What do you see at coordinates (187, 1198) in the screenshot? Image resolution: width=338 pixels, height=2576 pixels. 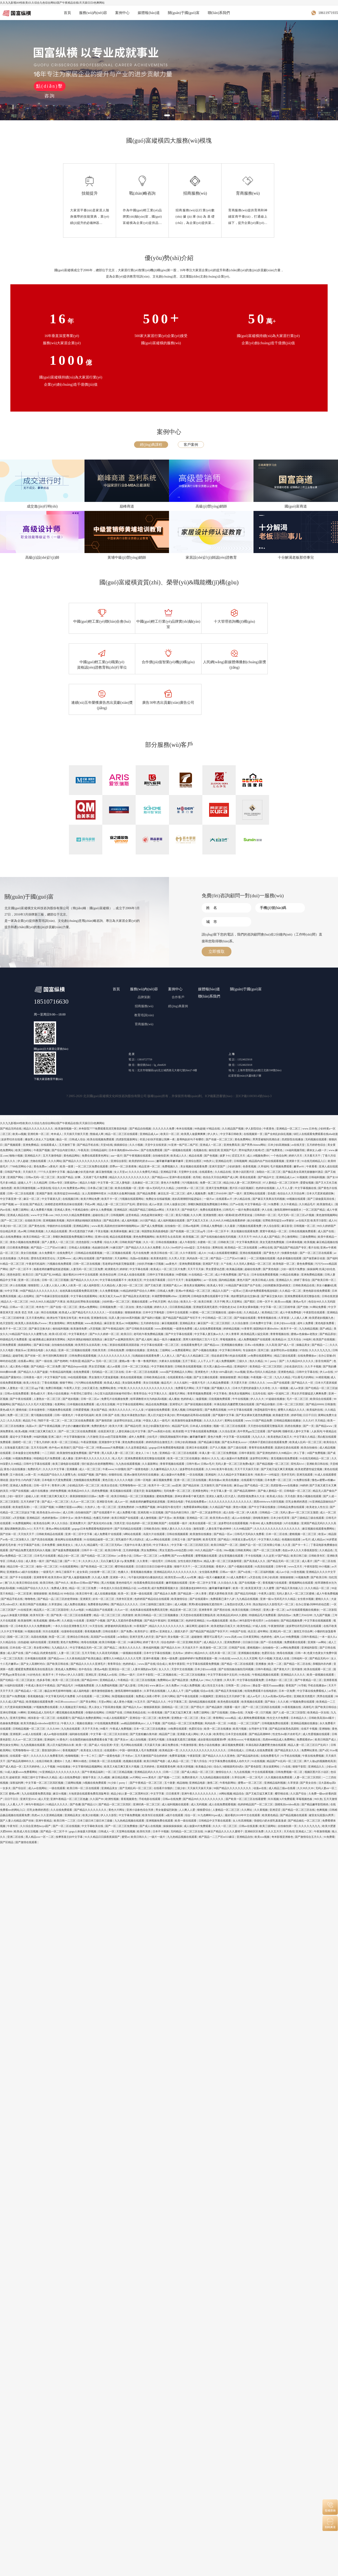 I see `老妇高潮潮喷到猛进猛出` at bounding box center [187, 1198].